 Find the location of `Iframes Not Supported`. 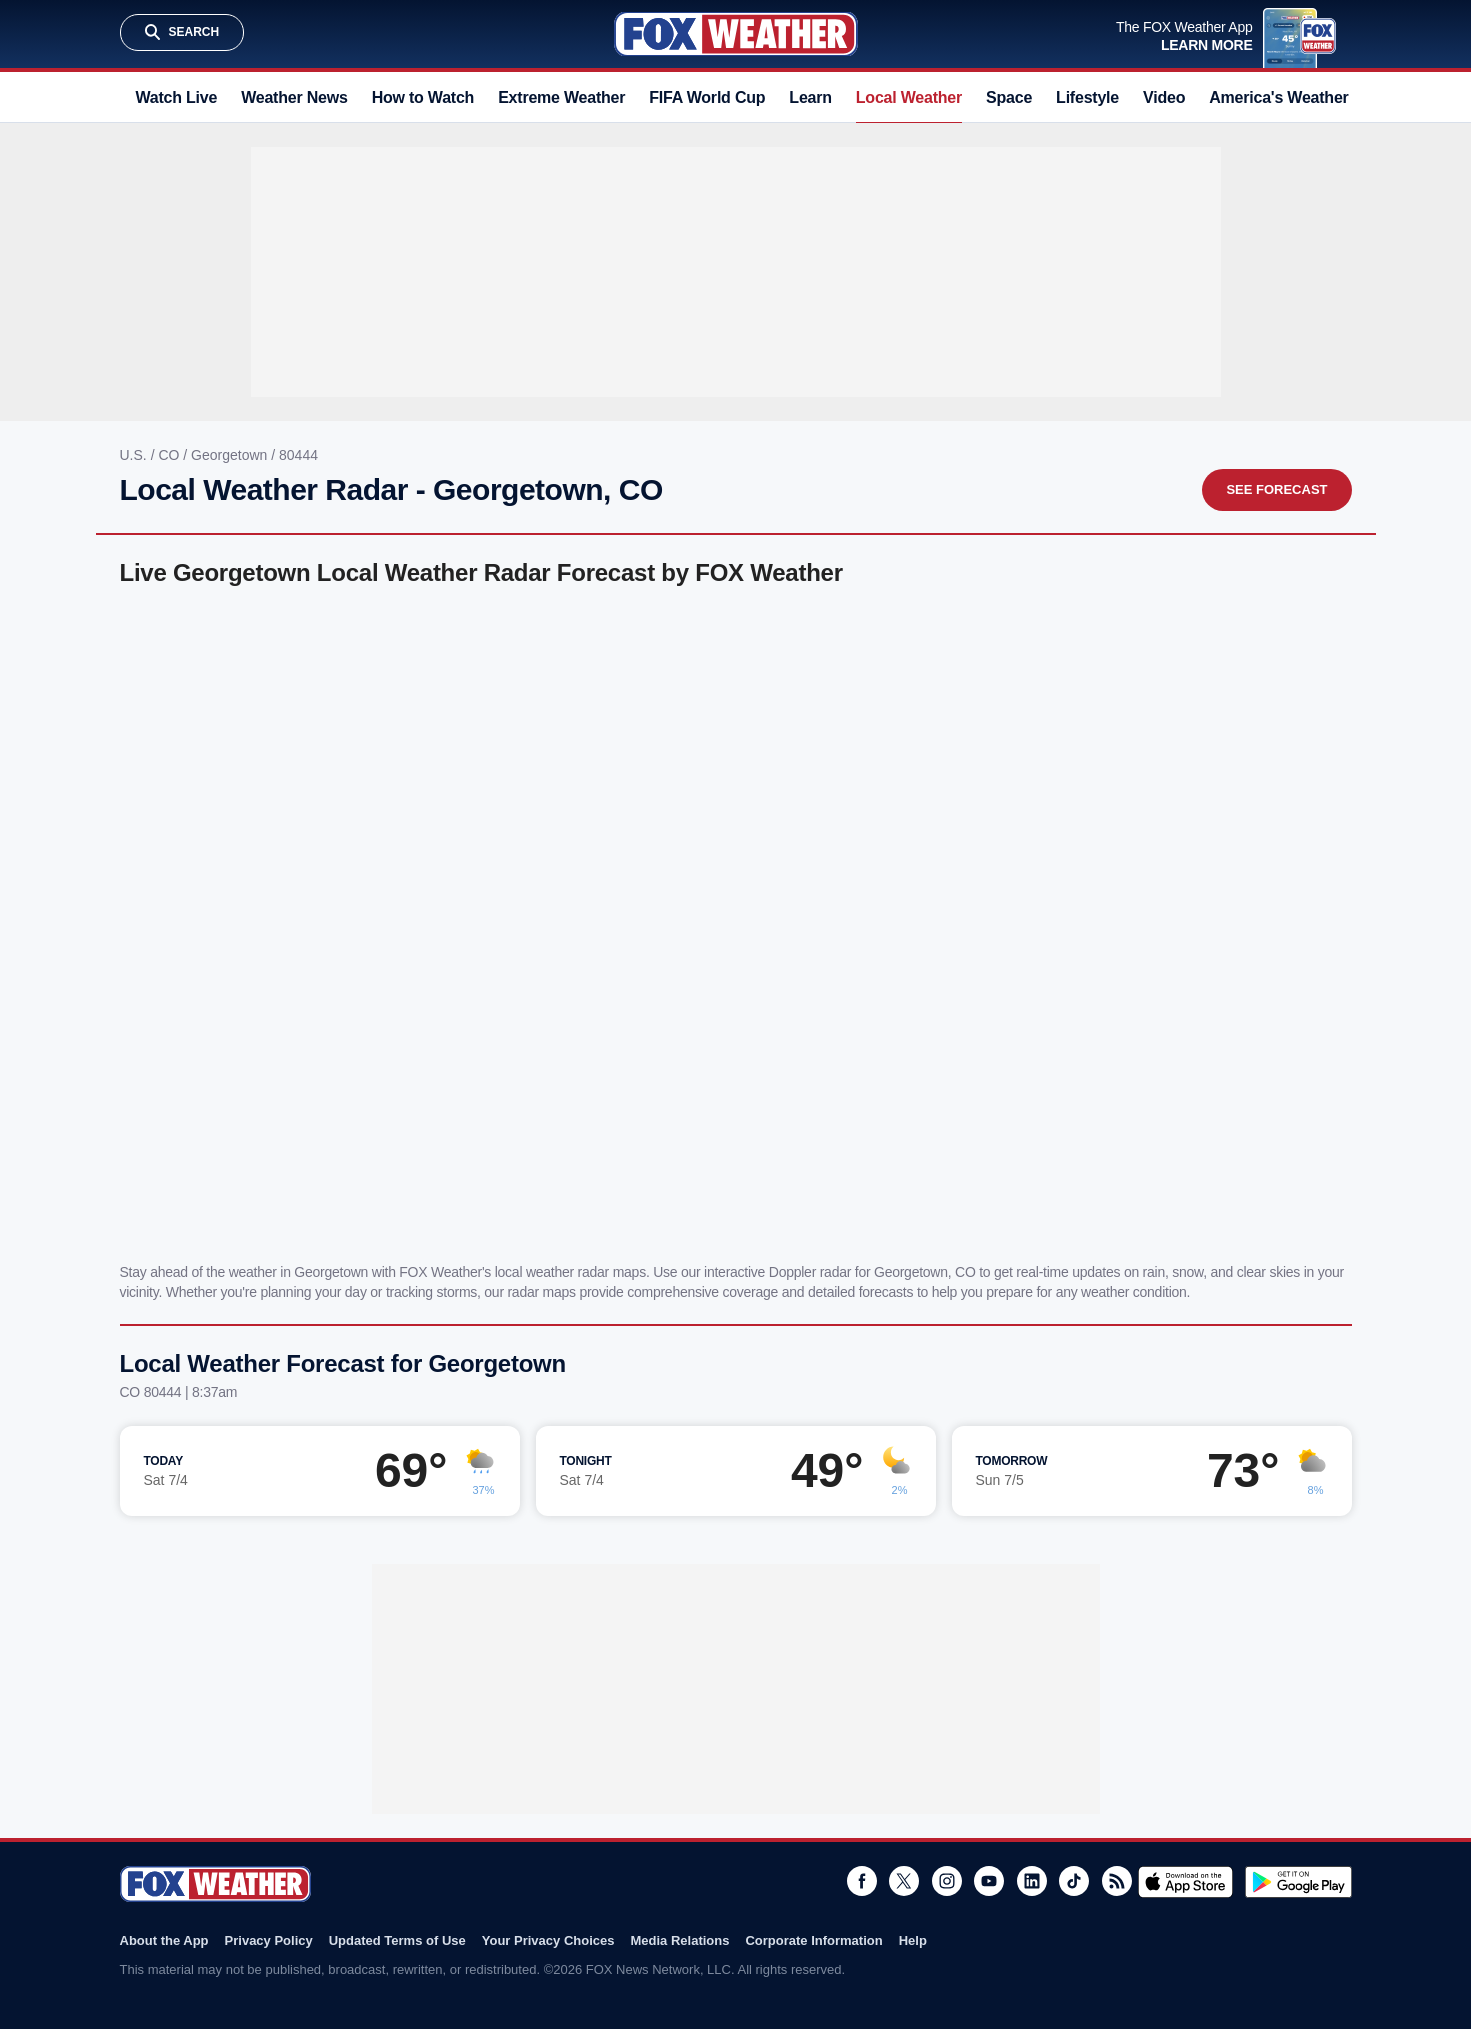

Iframes Not Supported is located at coordinates (736, 921).